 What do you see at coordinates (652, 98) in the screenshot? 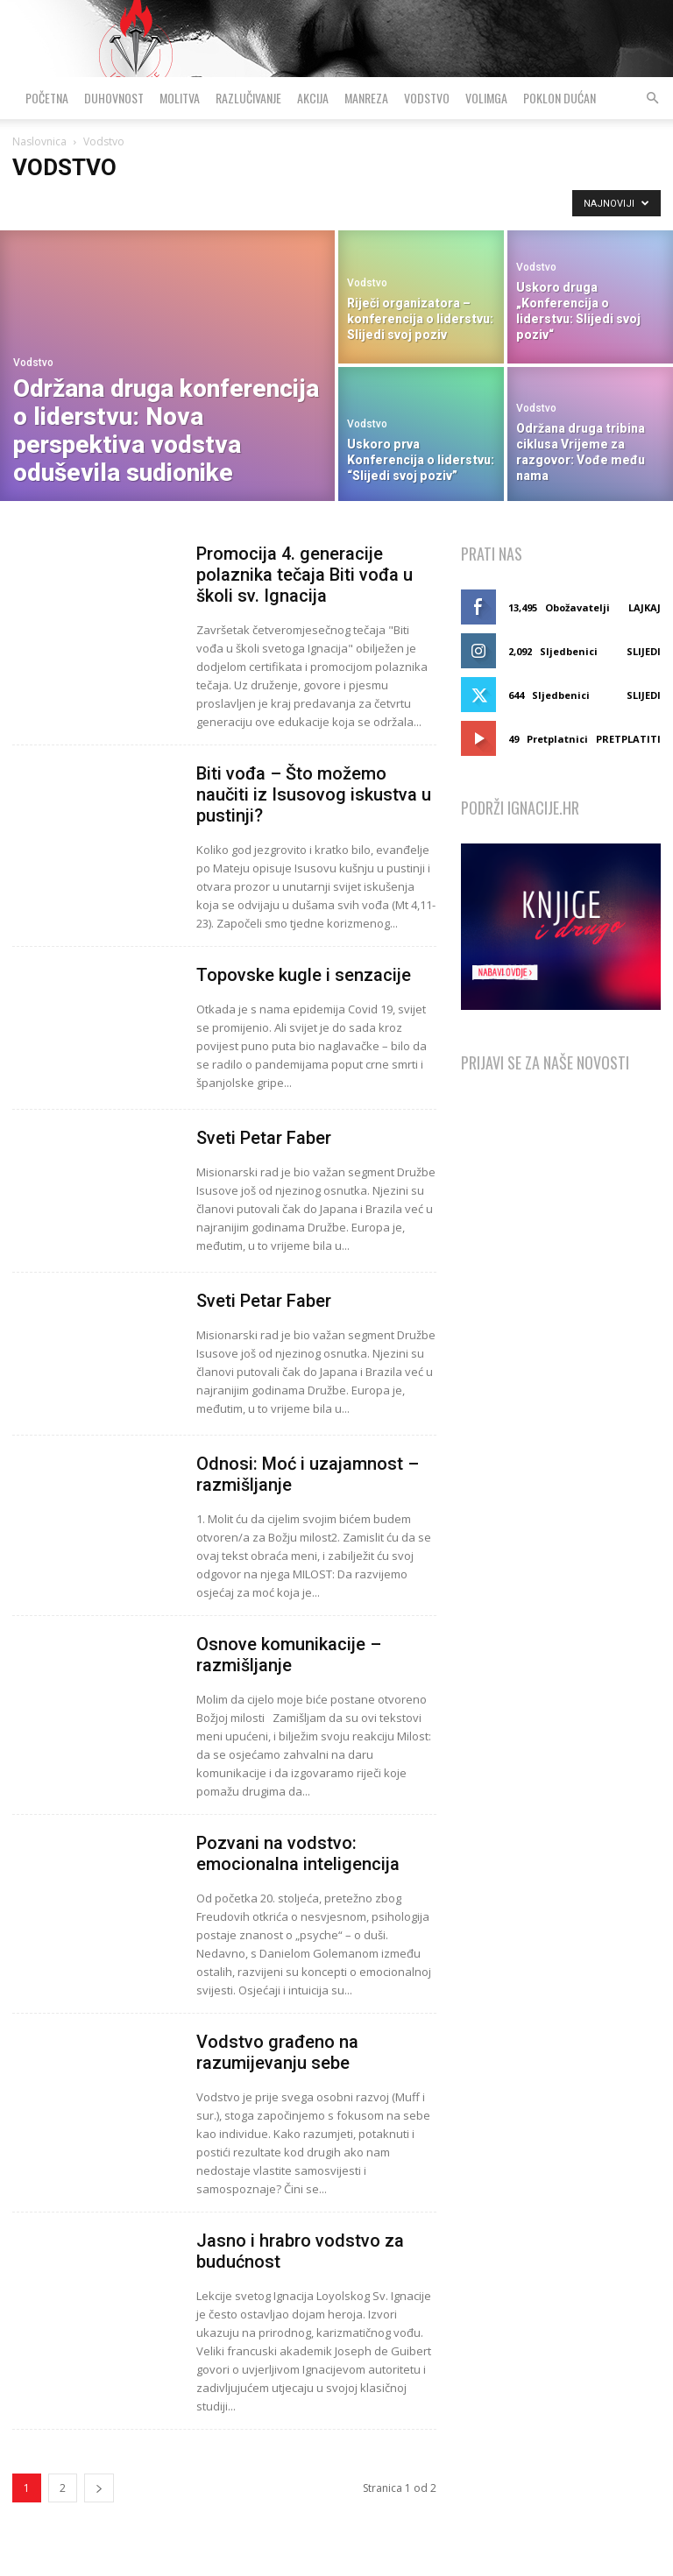
I see `[button]` at bounding box center [652, 98].